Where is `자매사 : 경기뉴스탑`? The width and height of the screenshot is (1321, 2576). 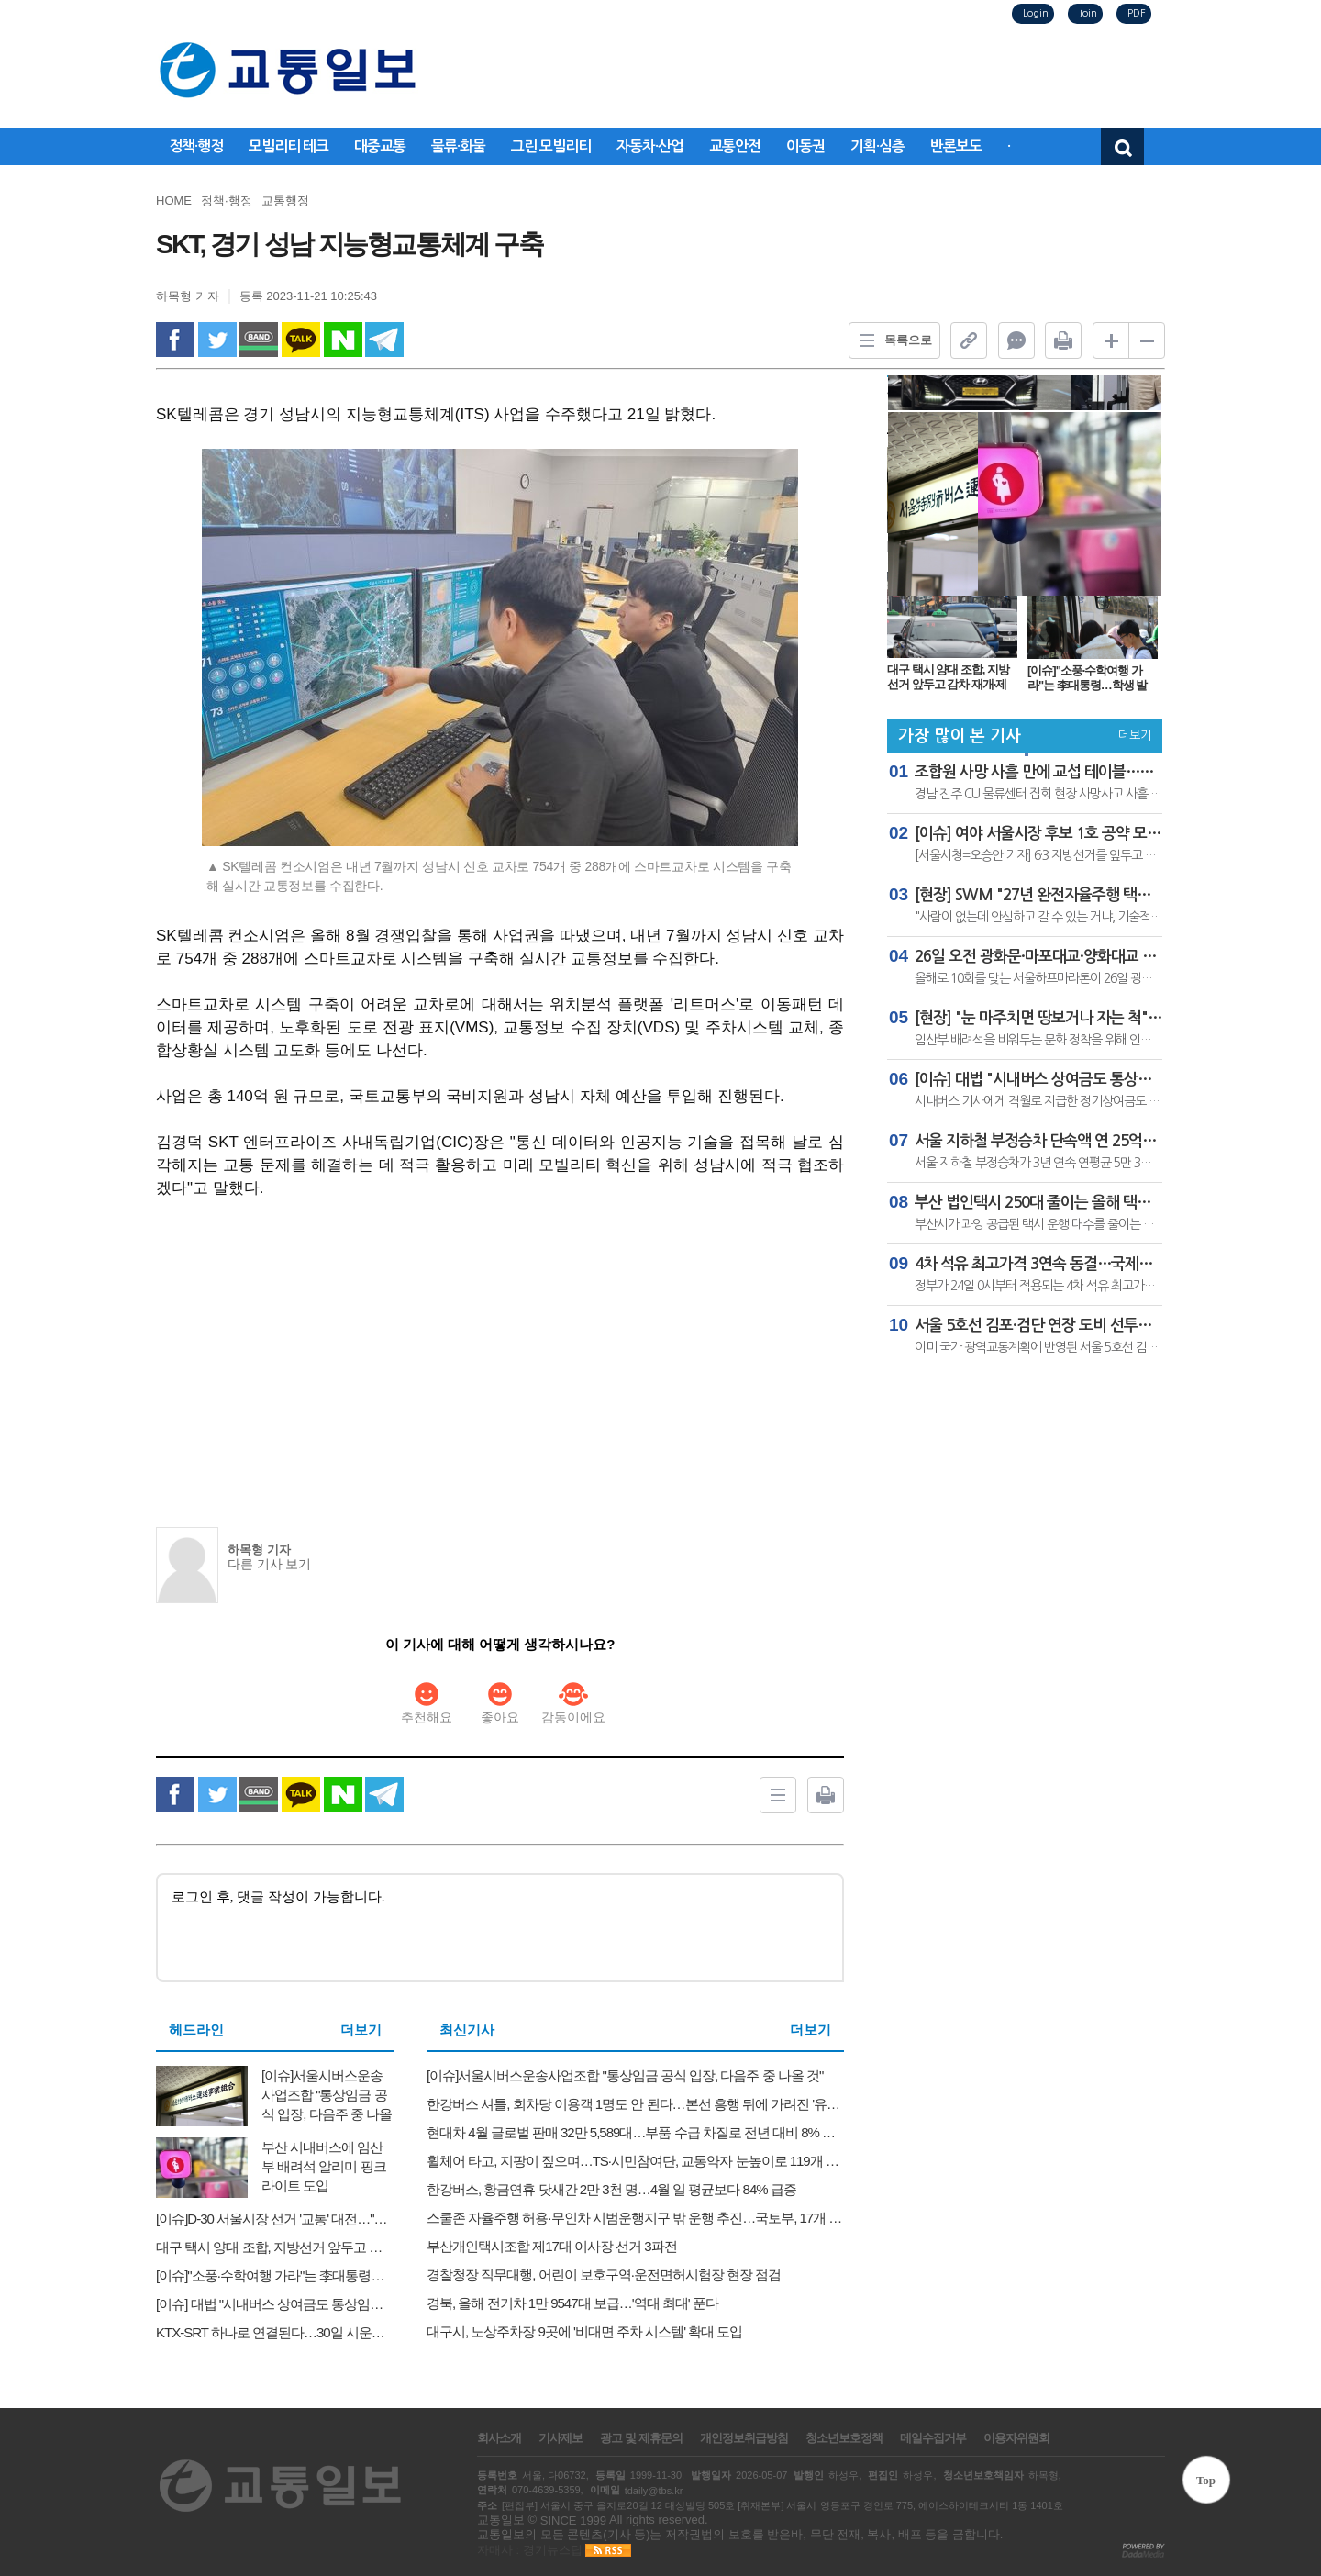
자매사 : 경기뉴스탑 is located at coordinates (530, 2550).